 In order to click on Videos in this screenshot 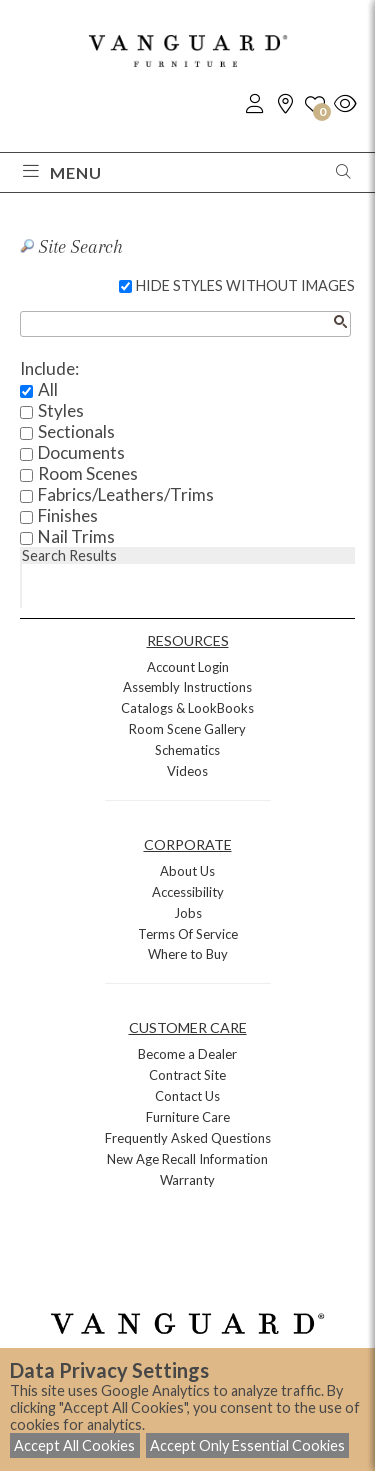, I will do `click(187, 771)`.